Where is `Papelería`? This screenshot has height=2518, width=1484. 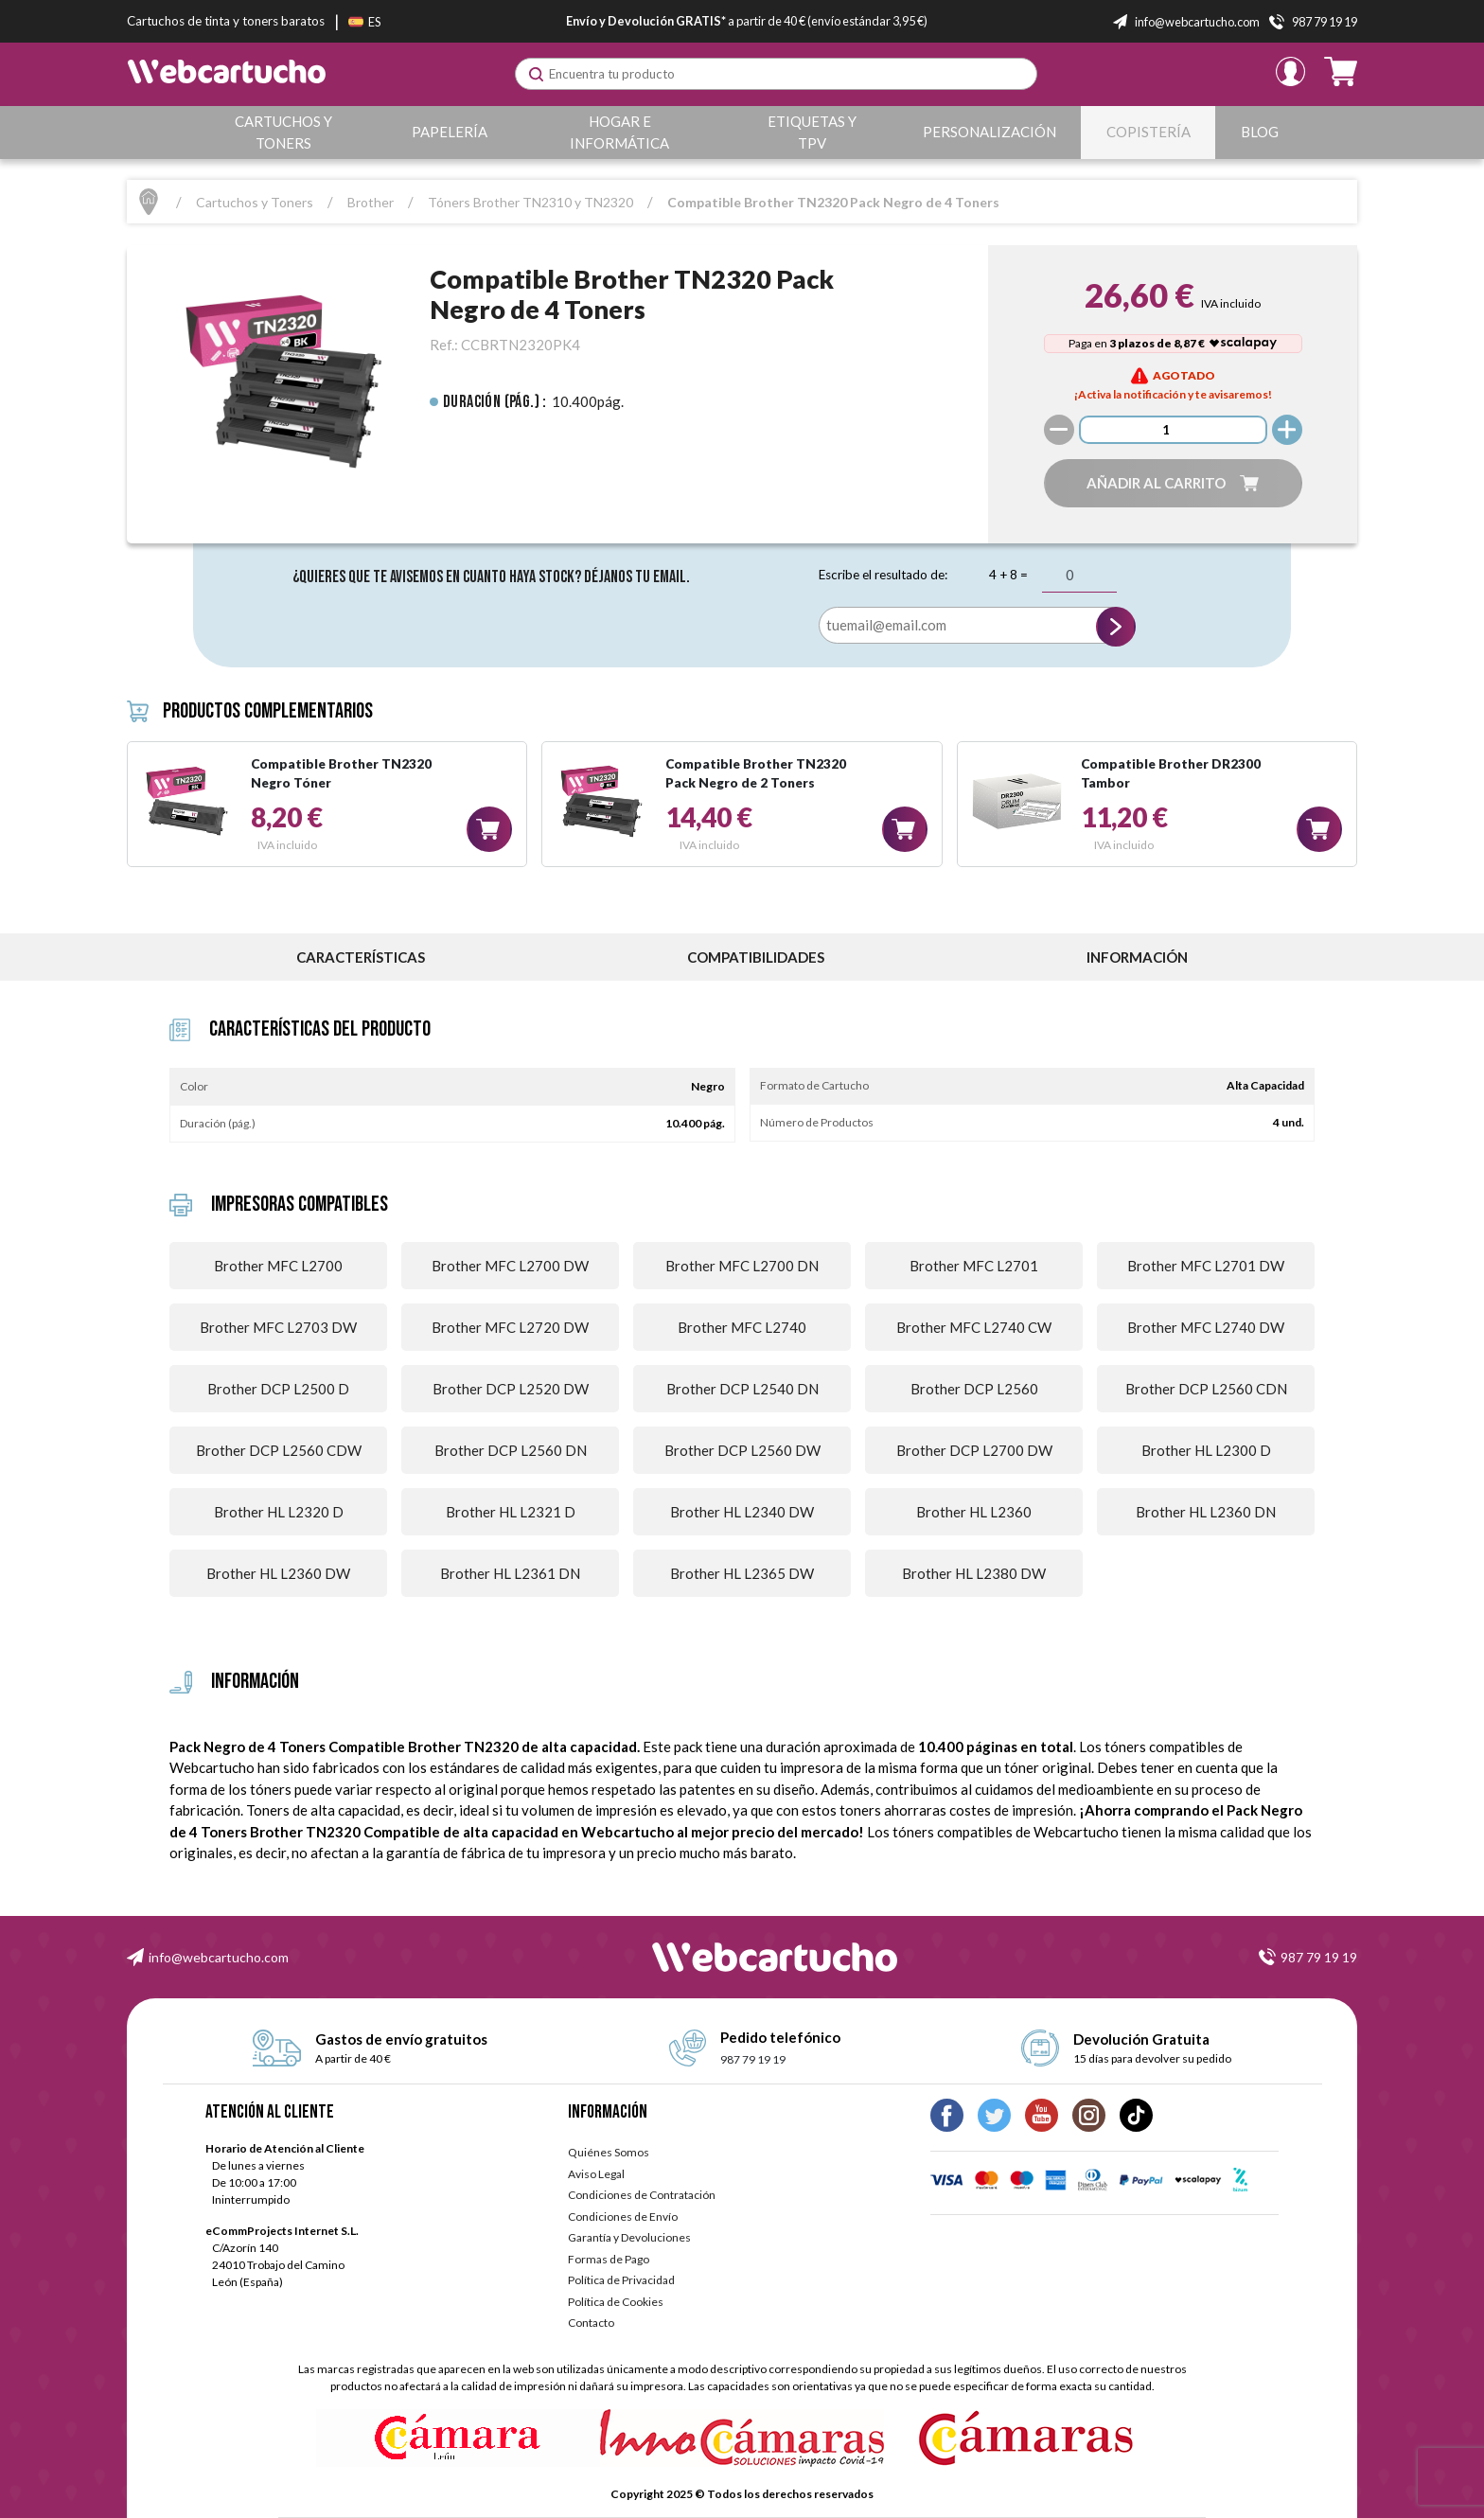 Papelería is located at coordinates (449, 131).